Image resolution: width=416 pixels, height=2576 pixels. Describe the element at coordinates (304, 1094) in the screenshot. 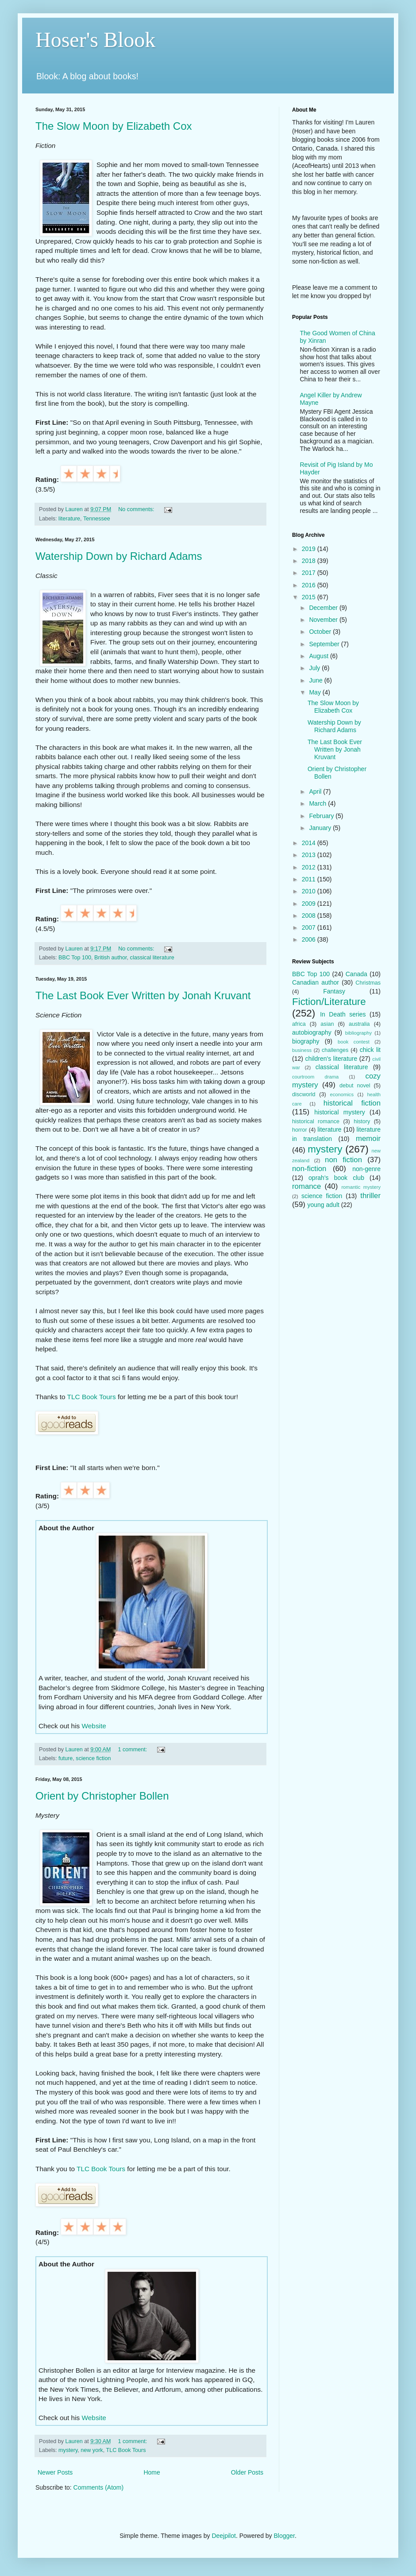

I see `discworld` at that location.